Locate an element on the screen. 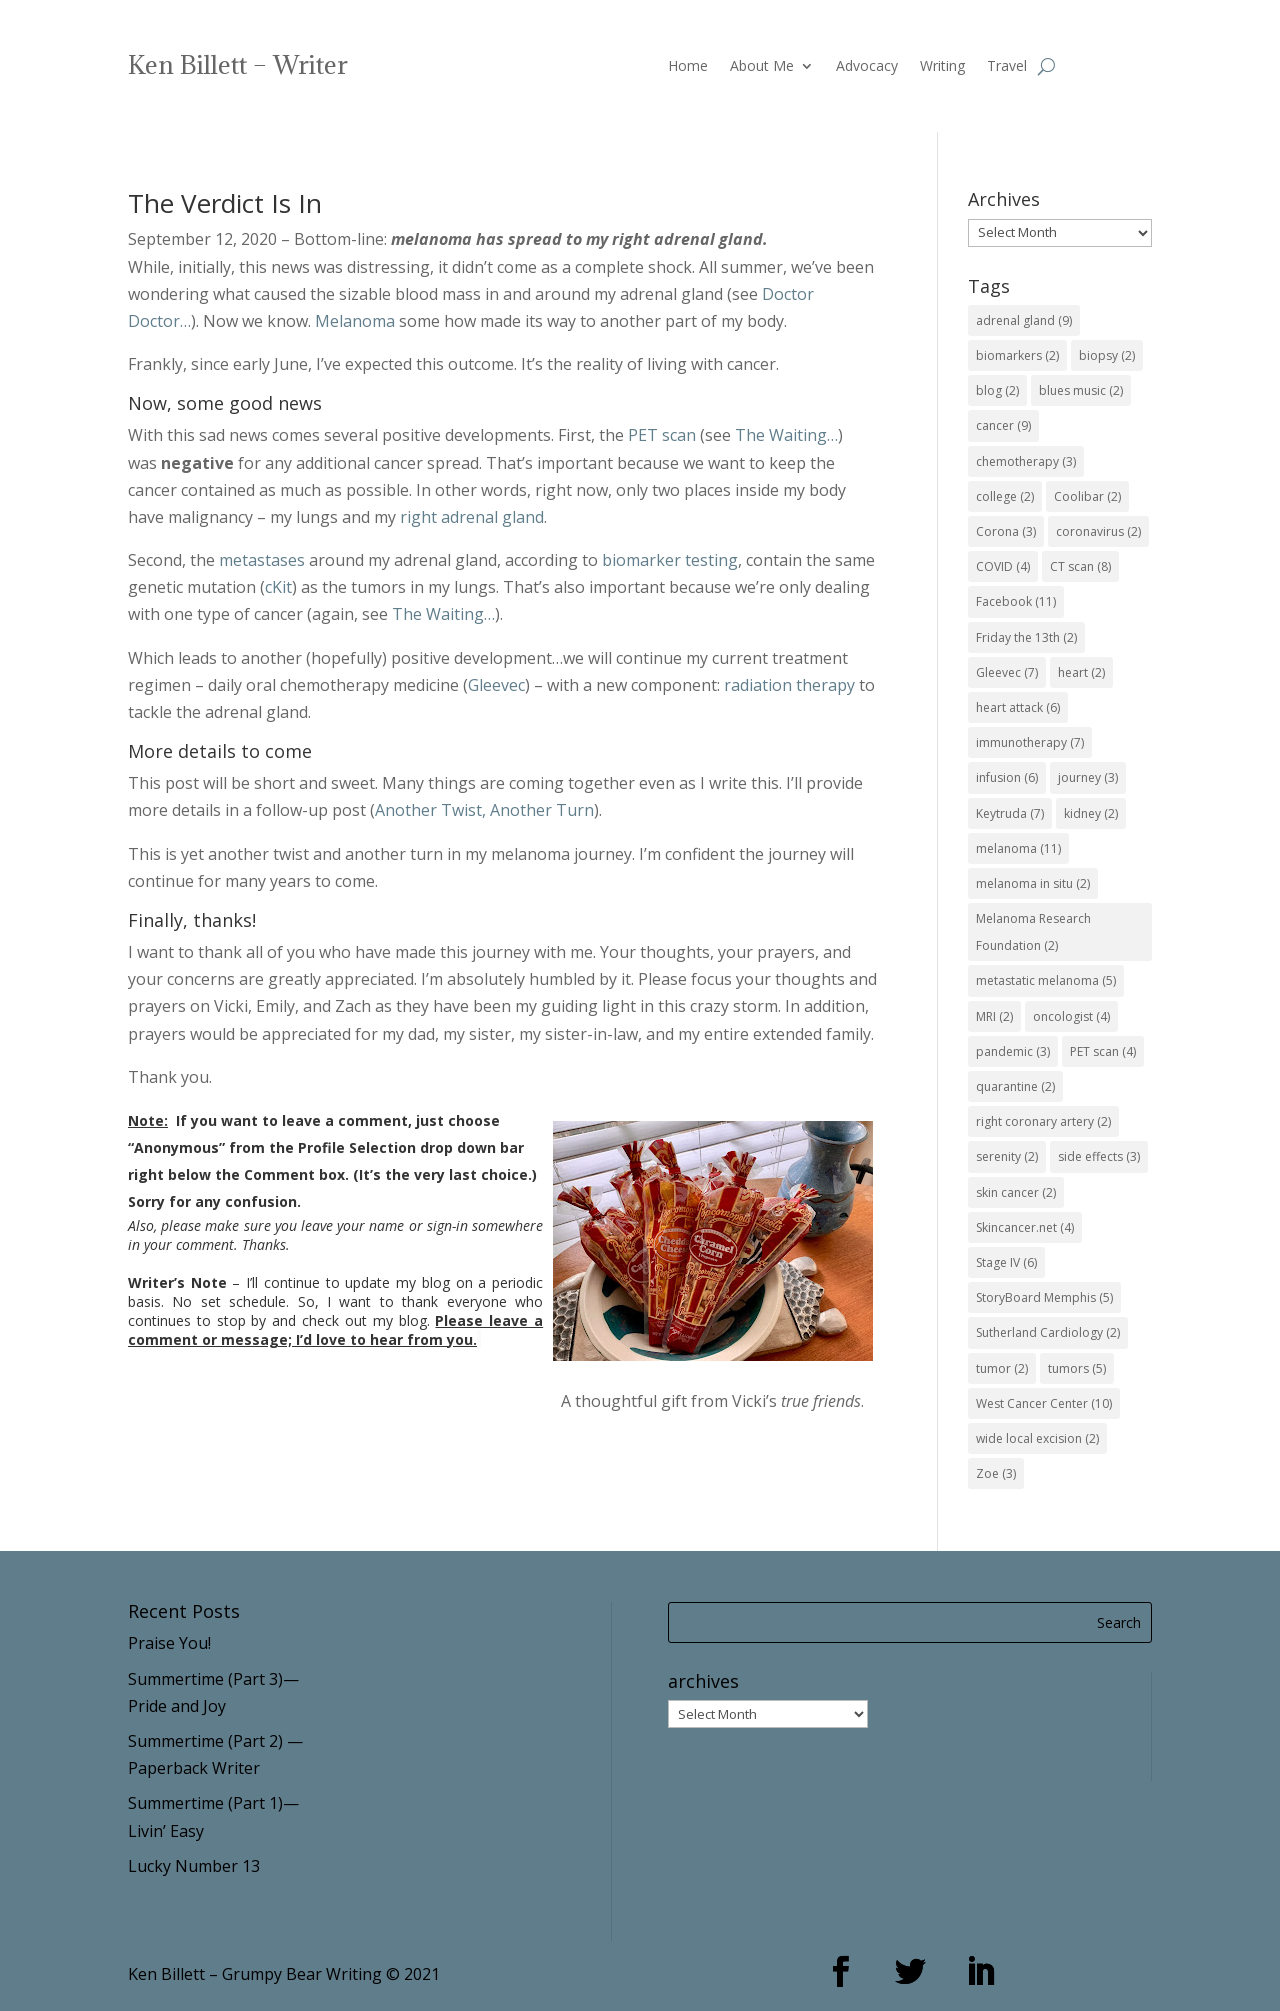 Image resolution: width=1280 pixels, height=2011 pixels. cancer [cancer (9 items)] is located at coordinates (1003, 425).